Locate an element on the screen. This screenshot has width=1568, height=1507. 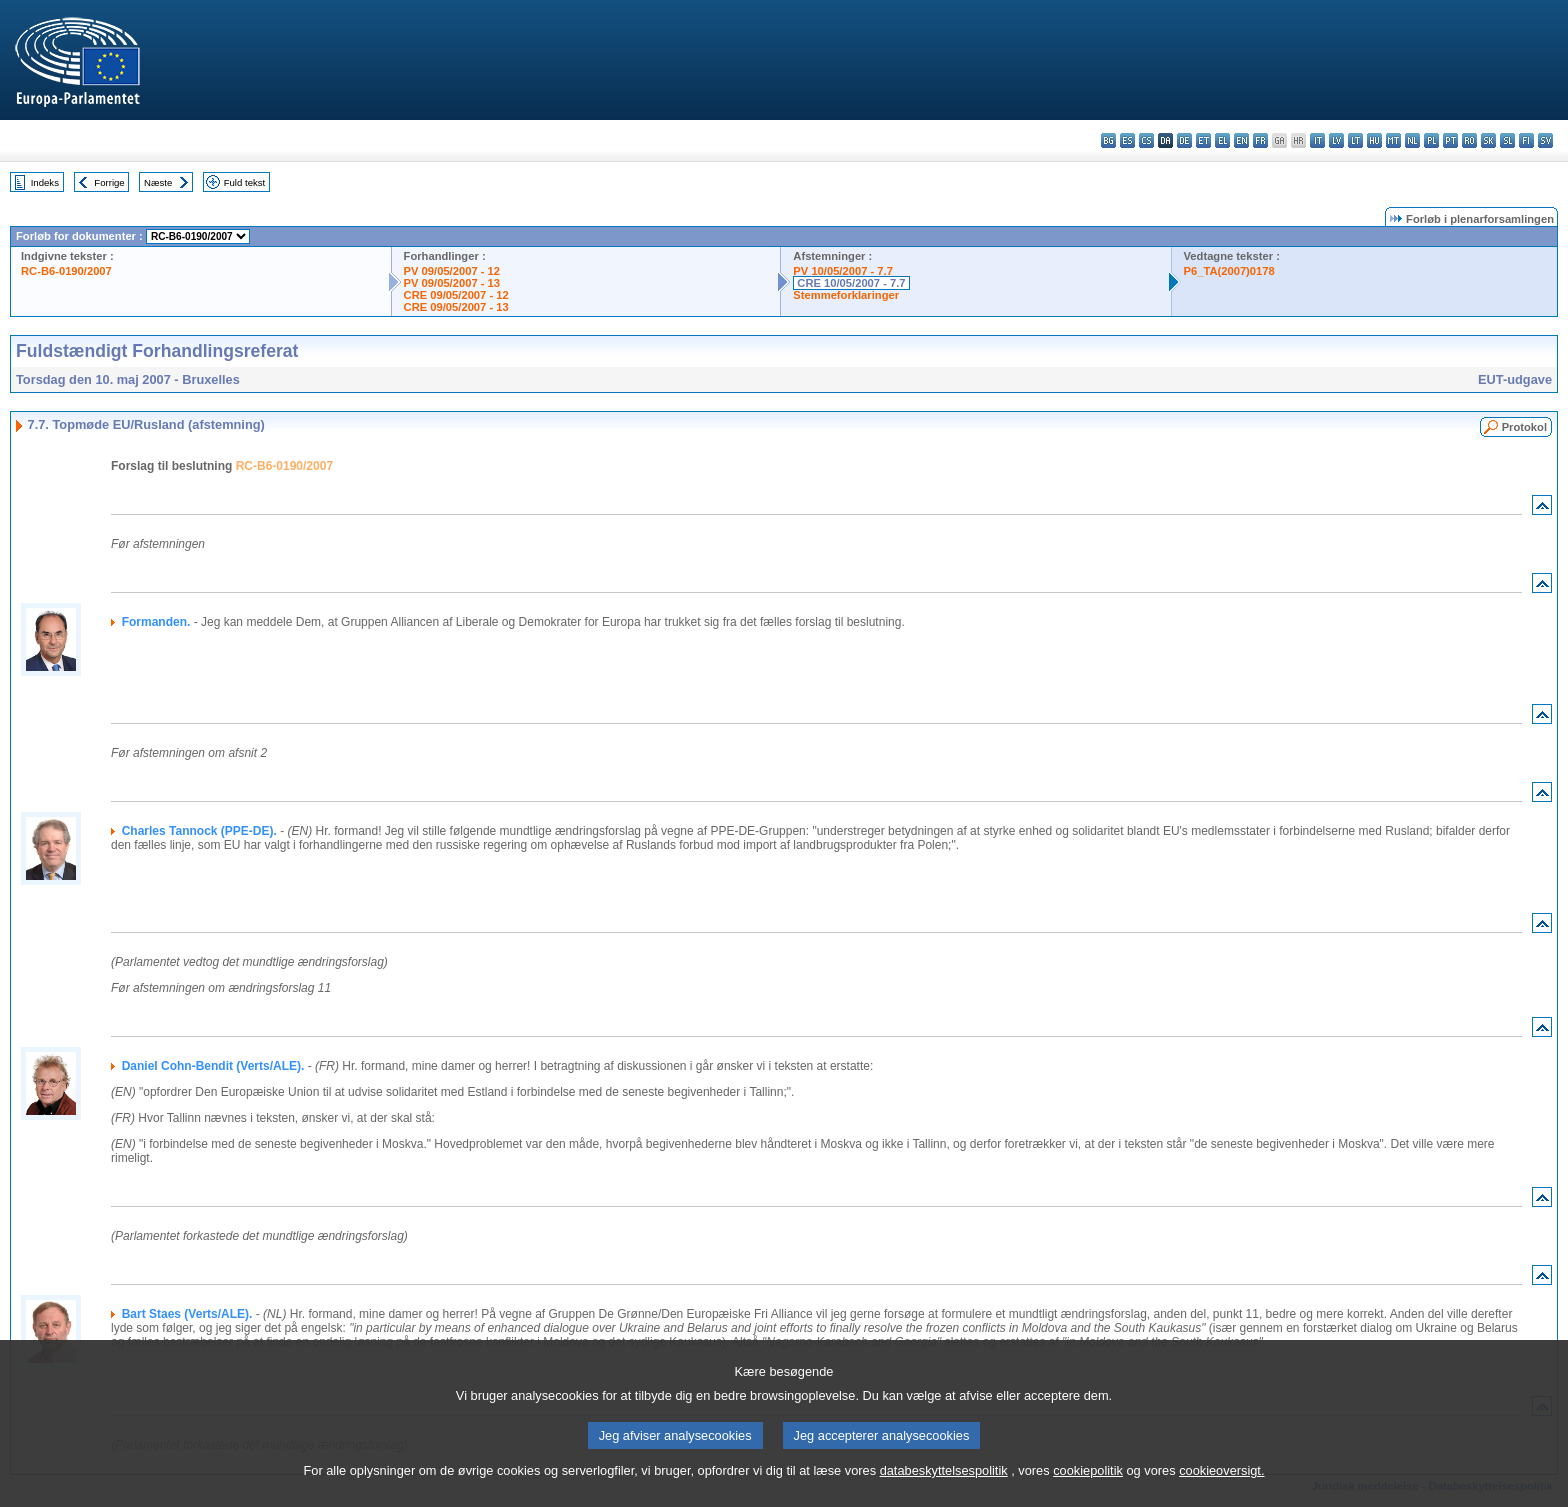
PV 09/05/2007 - 13 is located at coordinates (452, 283).